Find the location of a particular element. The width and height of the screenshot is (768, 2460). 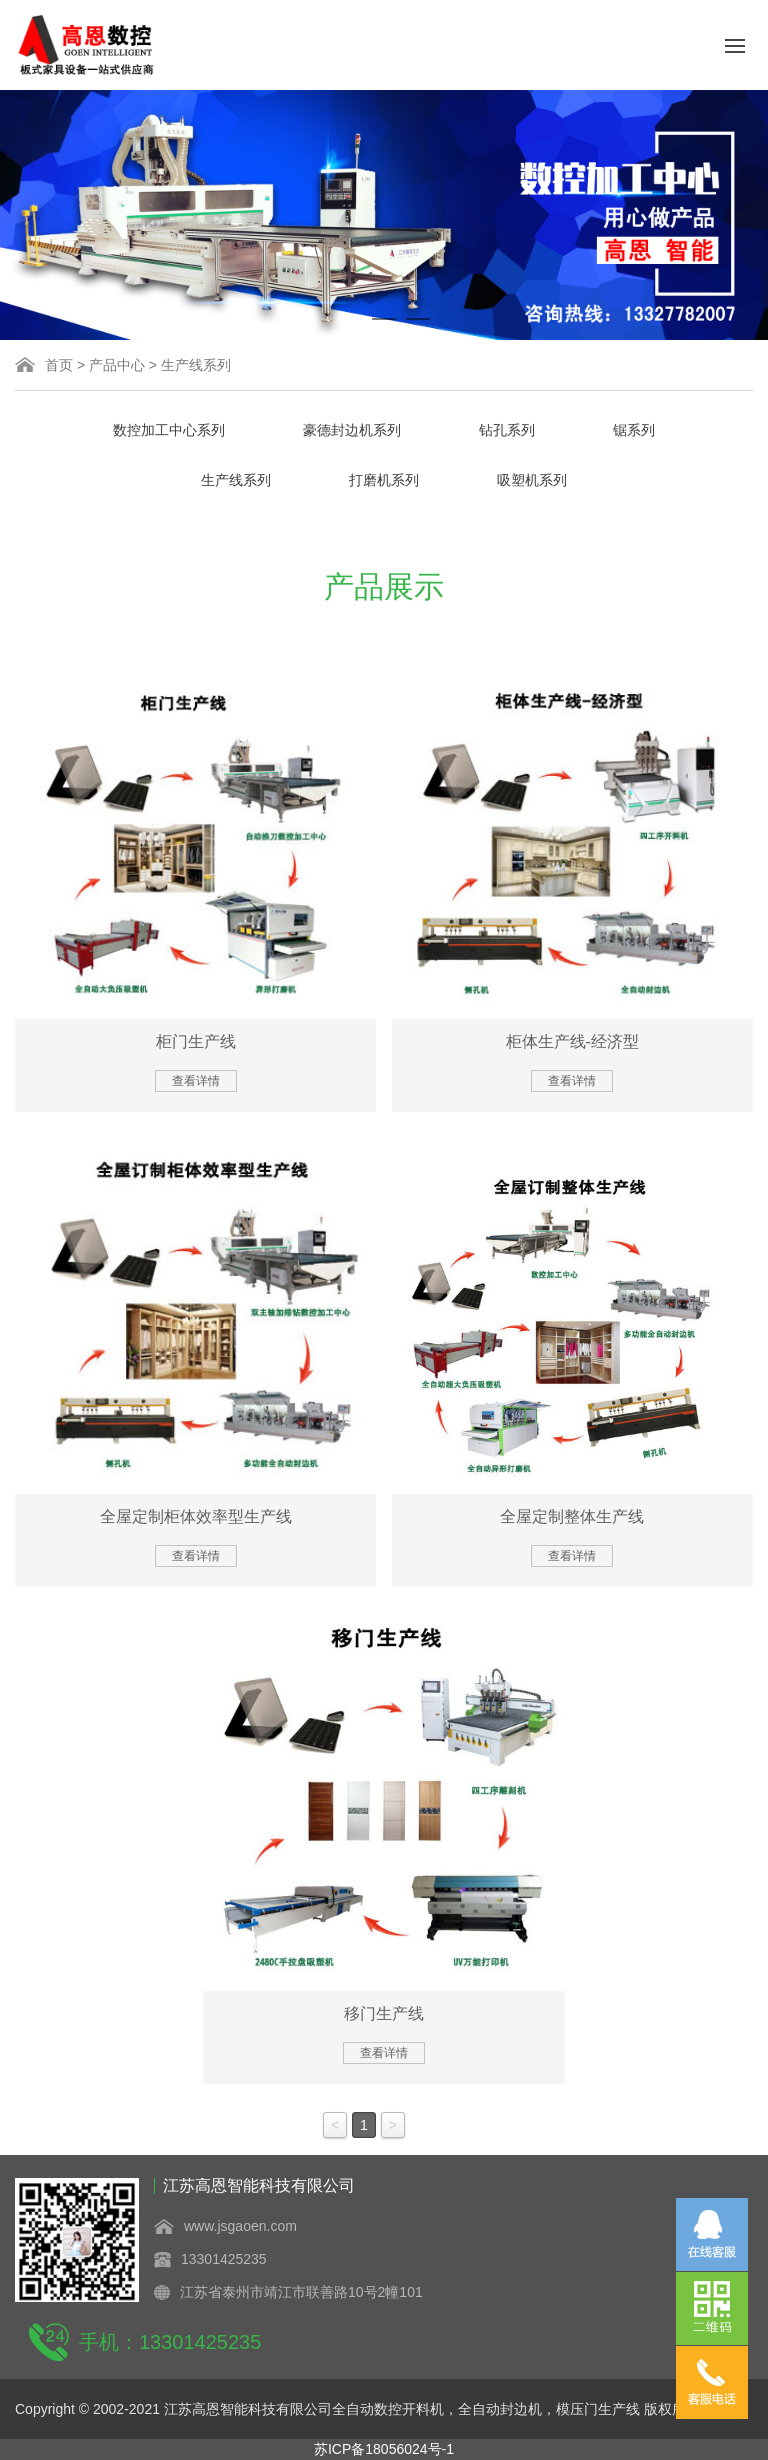

吸塑机系列 is located at coordinates (532, 480).